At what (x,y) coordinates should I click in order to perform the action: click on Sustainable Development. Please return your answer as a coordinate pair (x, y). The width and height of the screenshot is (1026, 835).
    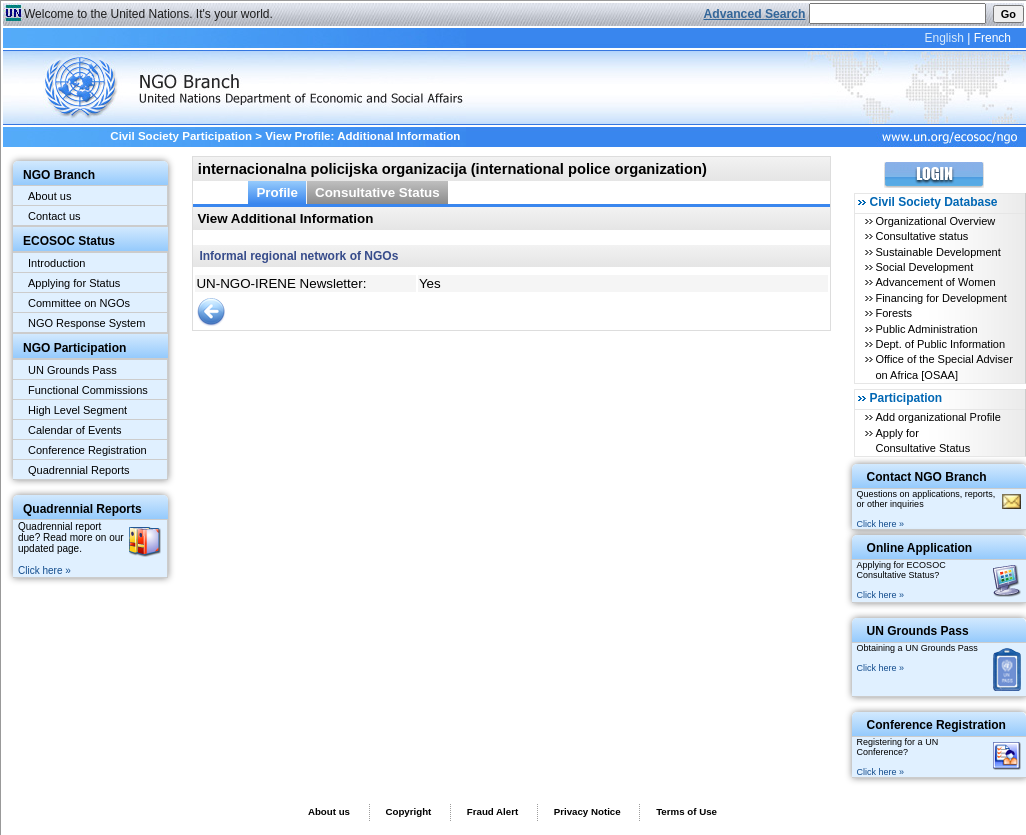
    Looking at the image, I should click on (937, 252).